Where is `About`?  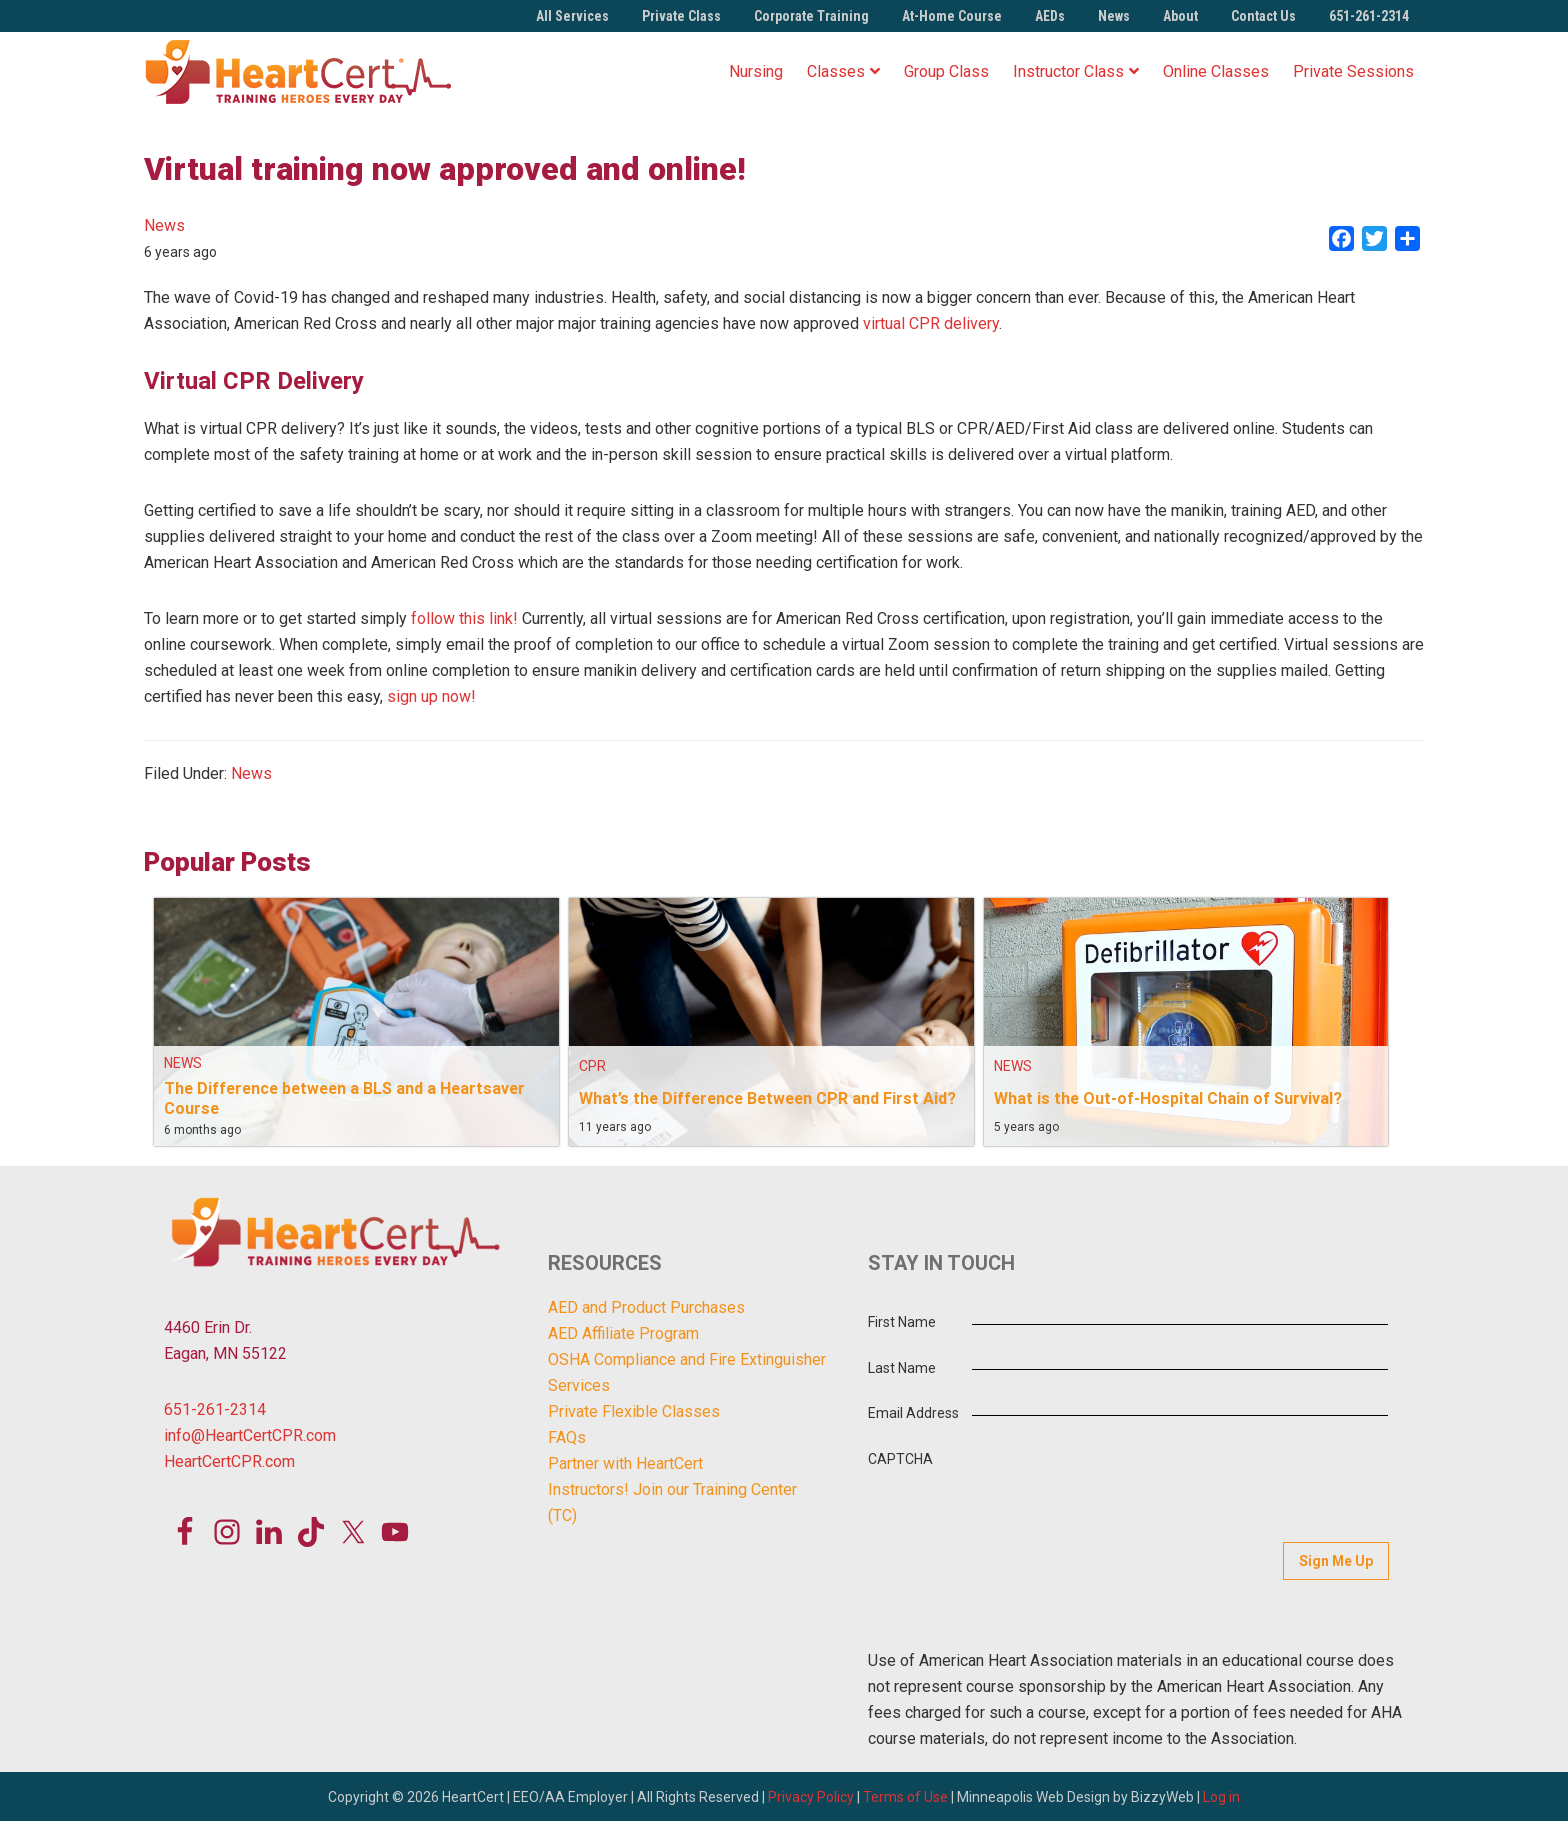 About is located at coordinates (1180, 16).